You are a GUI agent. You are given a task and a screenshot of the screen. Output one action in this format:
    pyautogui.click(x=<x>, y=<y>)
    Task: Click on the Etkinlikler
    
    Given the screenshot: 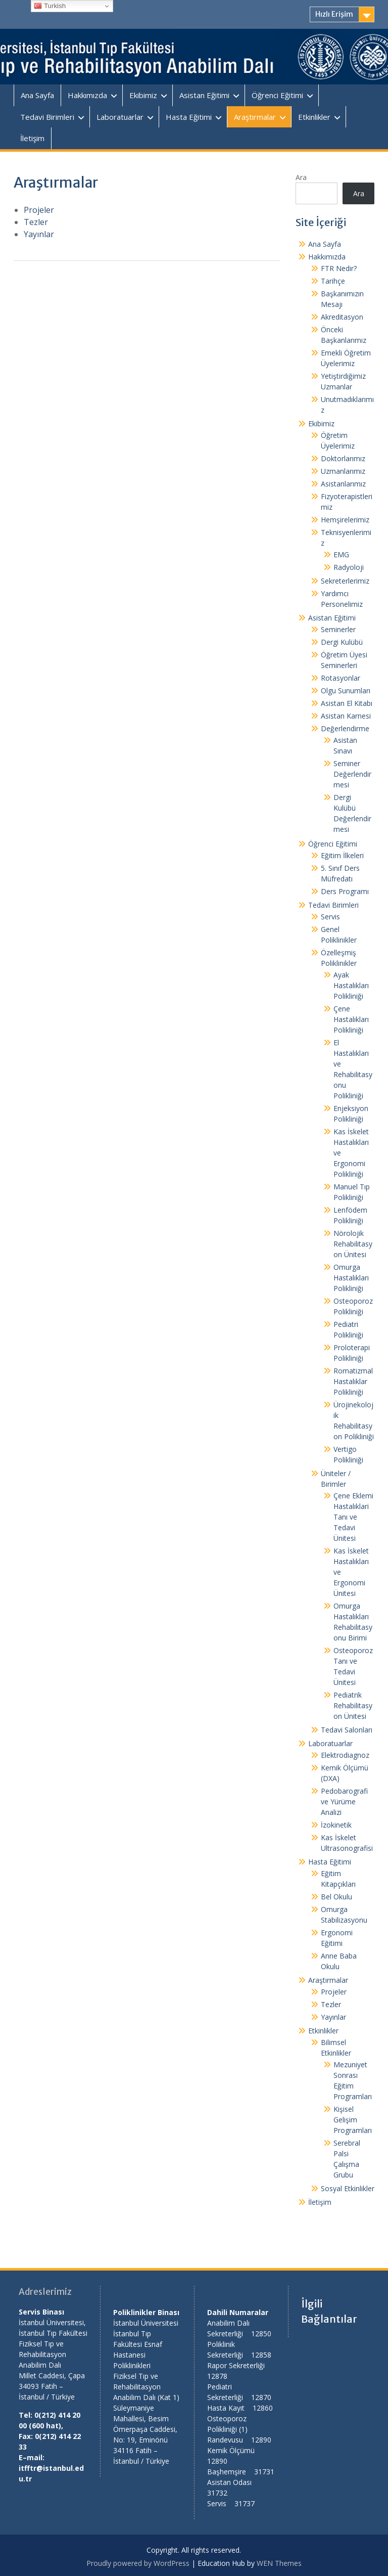 What is the action you would take?
    pyautogui.click(x=314, y=117)
    